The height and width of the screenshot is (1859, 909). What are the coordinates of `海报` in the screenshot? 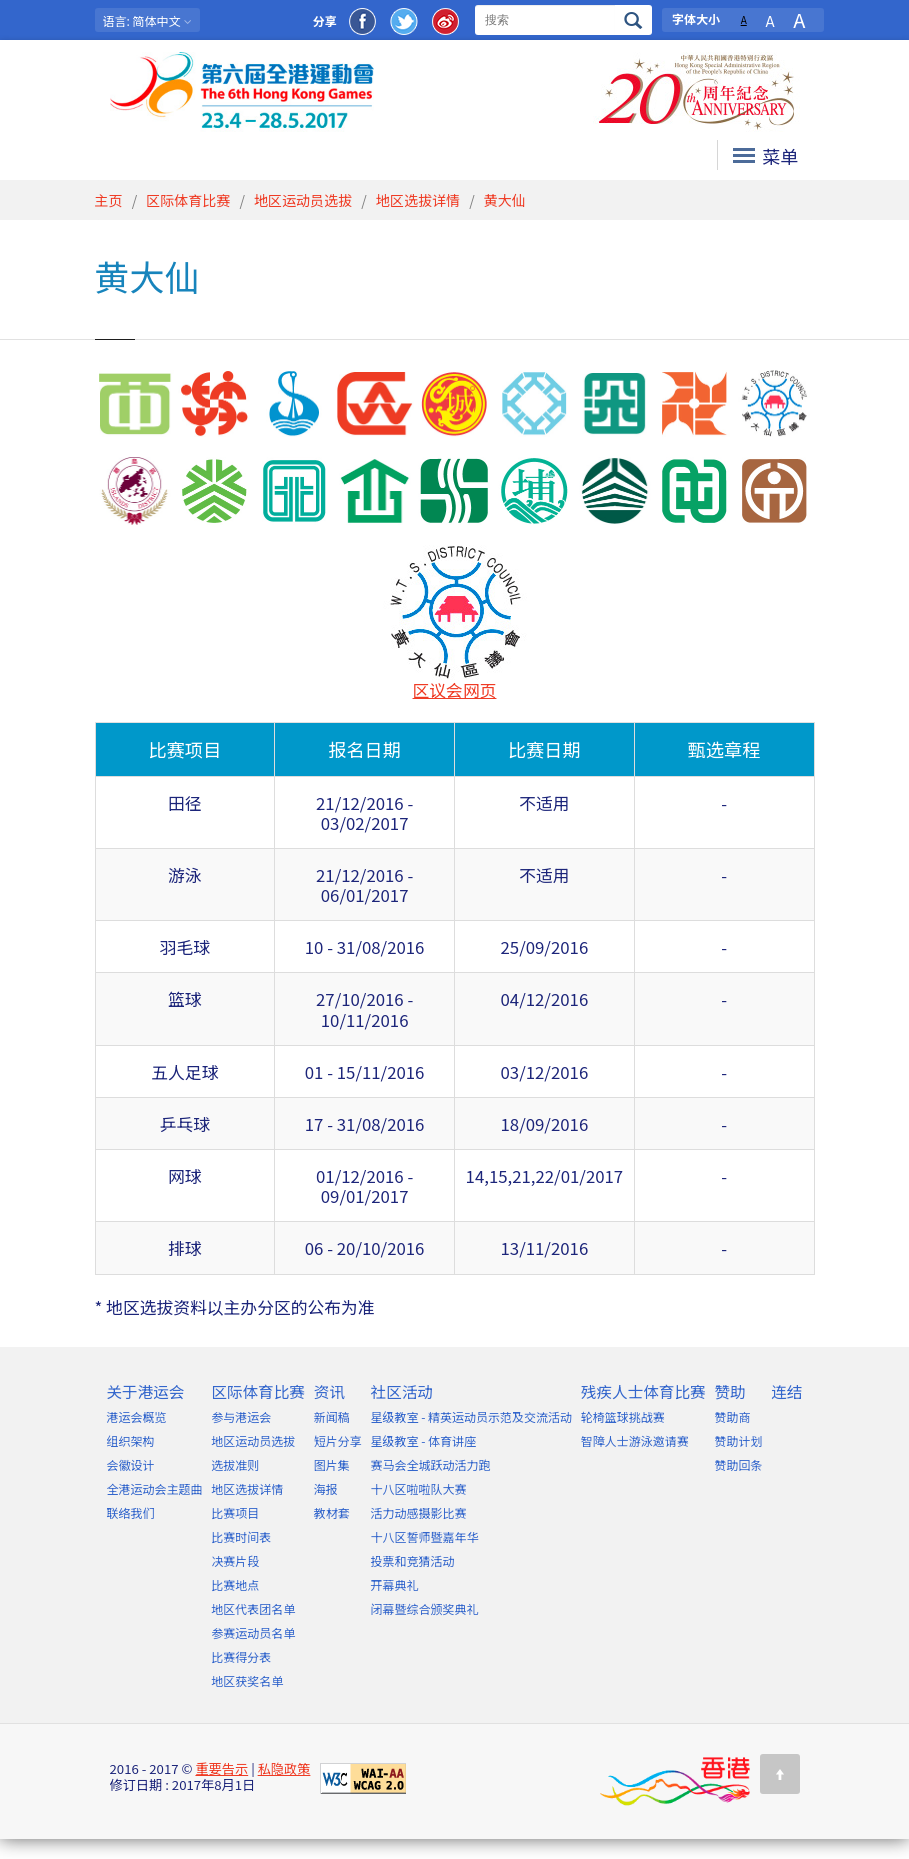 It's located at (326, 1488).